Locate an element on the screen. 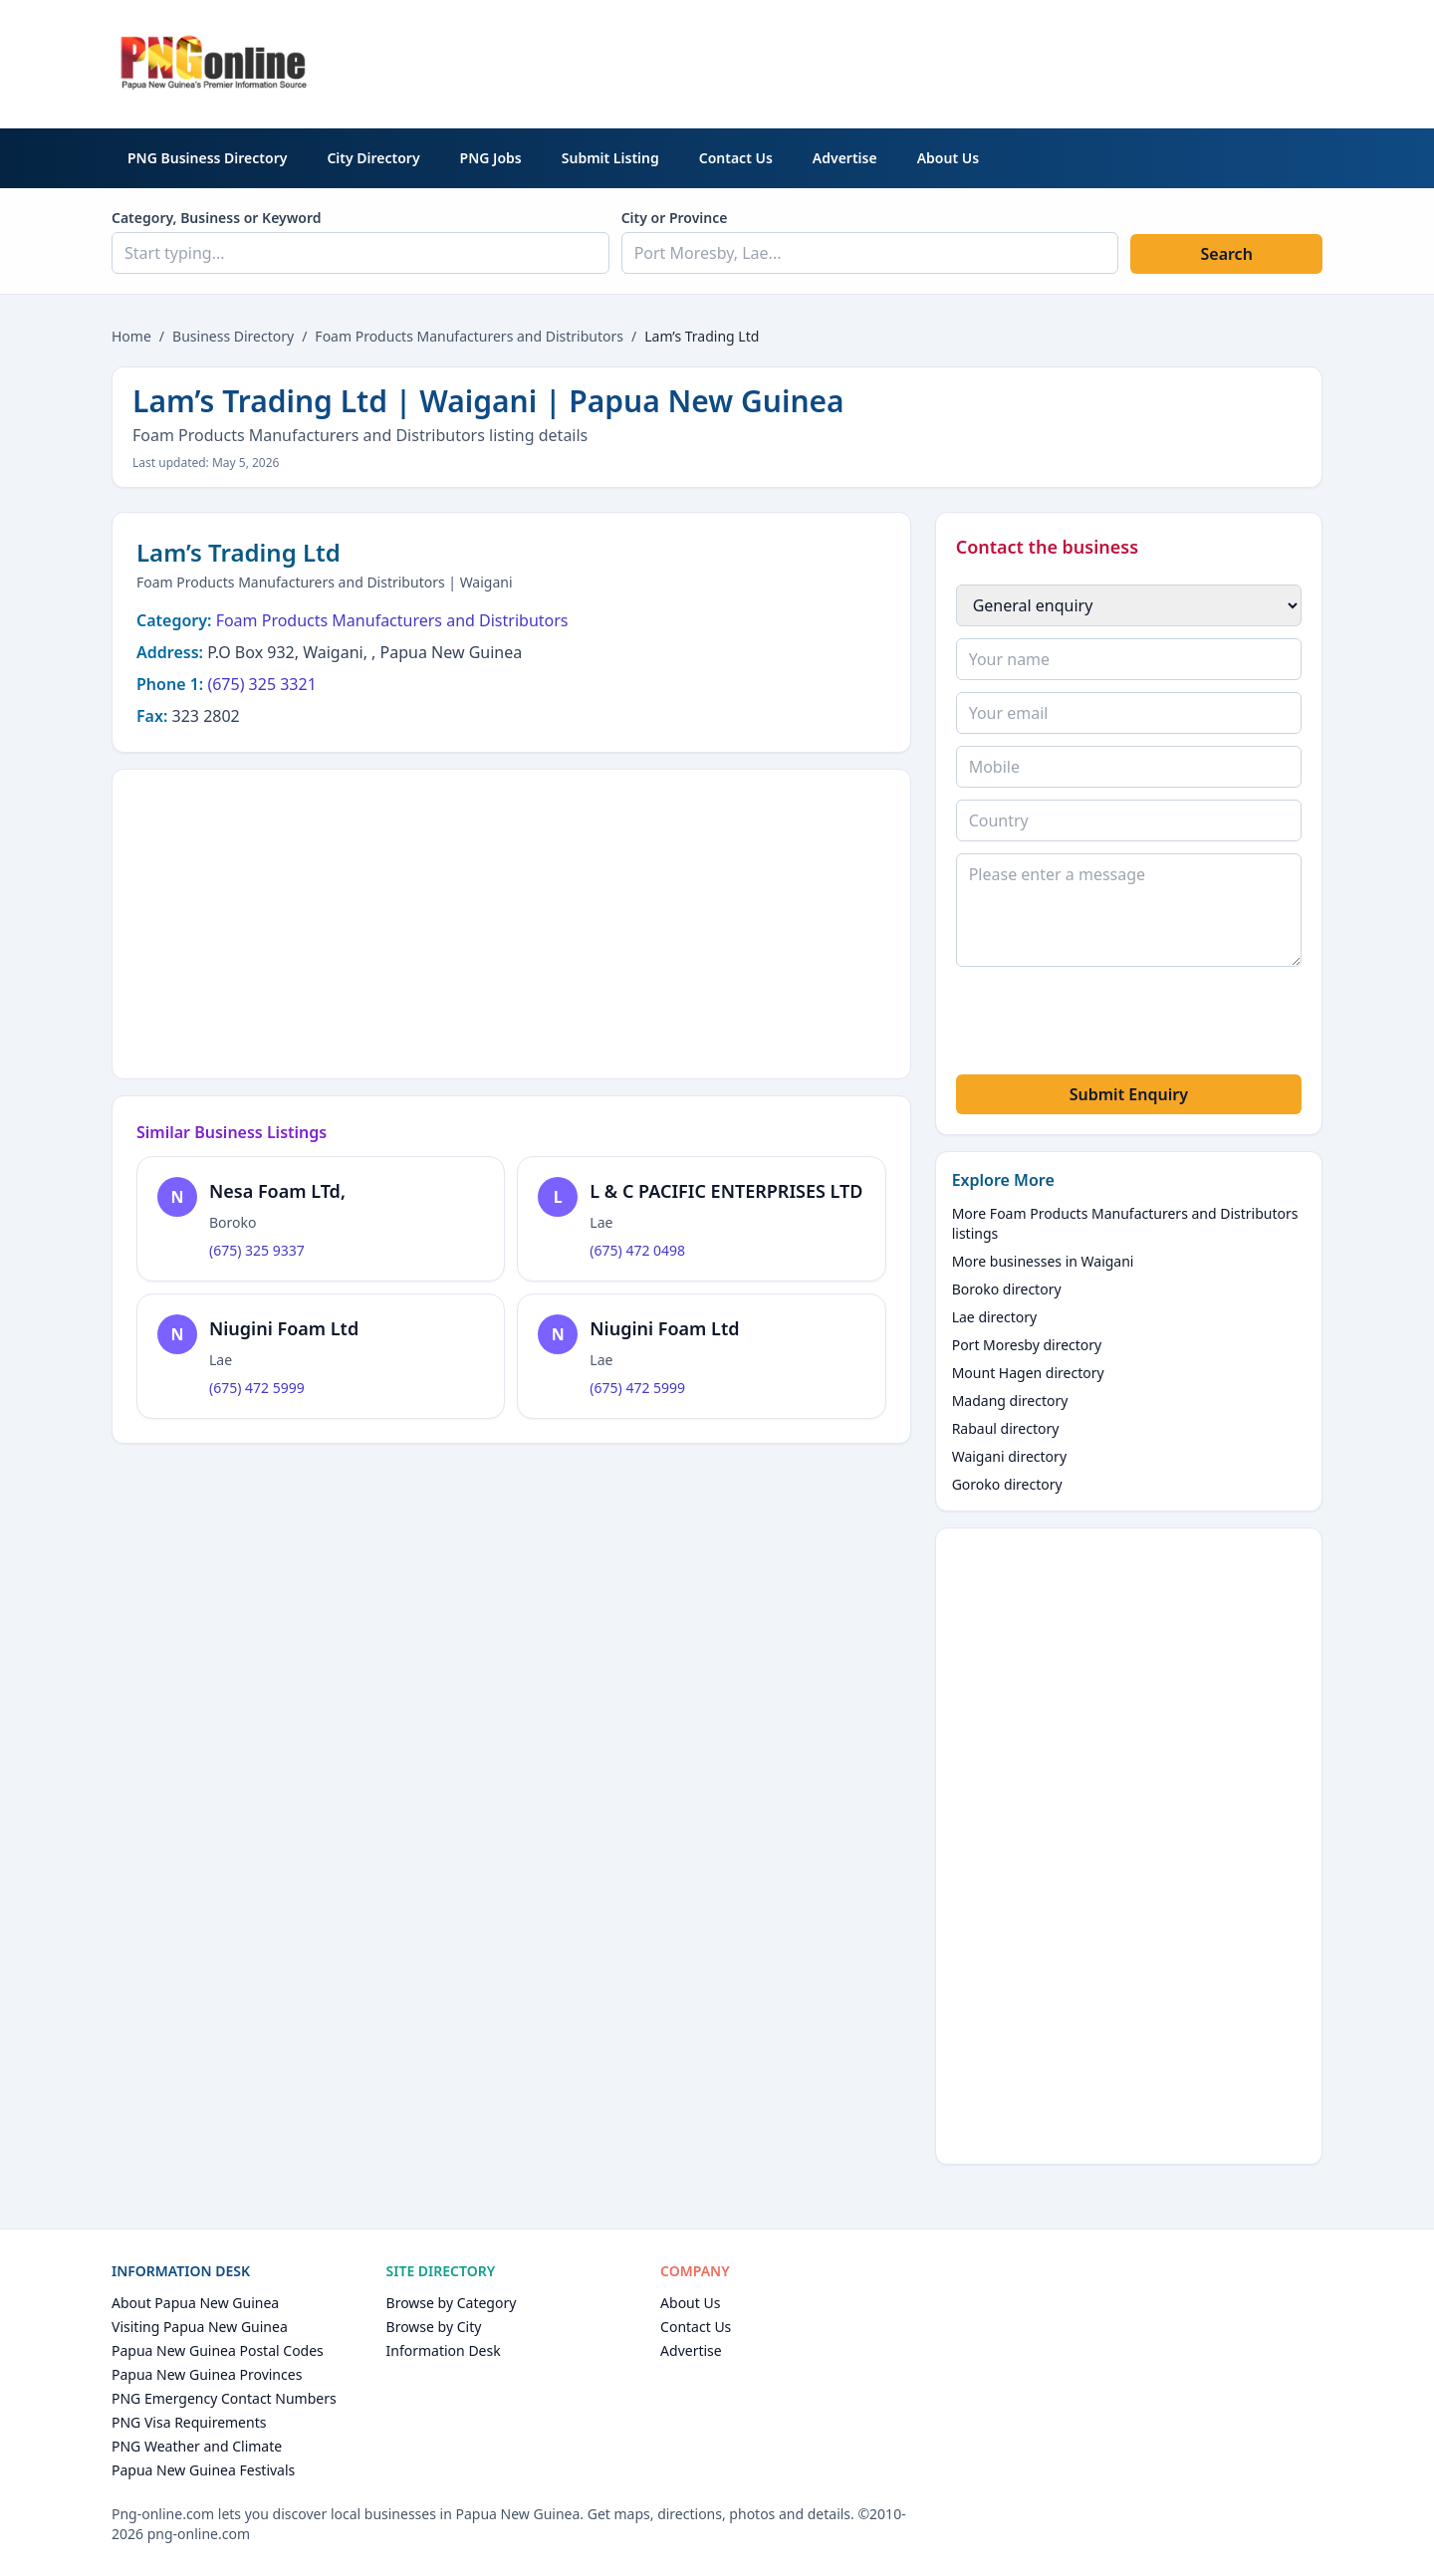 This screenshot has height=2576, width=1434. City or Province is located at coordinates (674, 217).